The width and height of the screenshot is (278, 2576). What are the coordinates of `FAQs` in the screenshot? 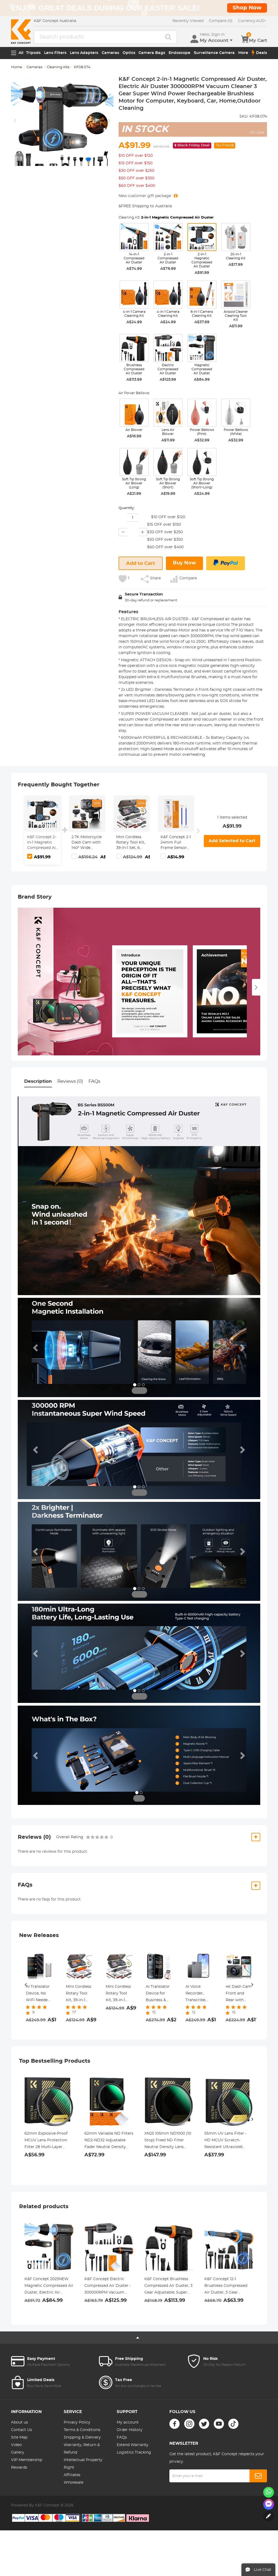 It's located at (94, 1081).